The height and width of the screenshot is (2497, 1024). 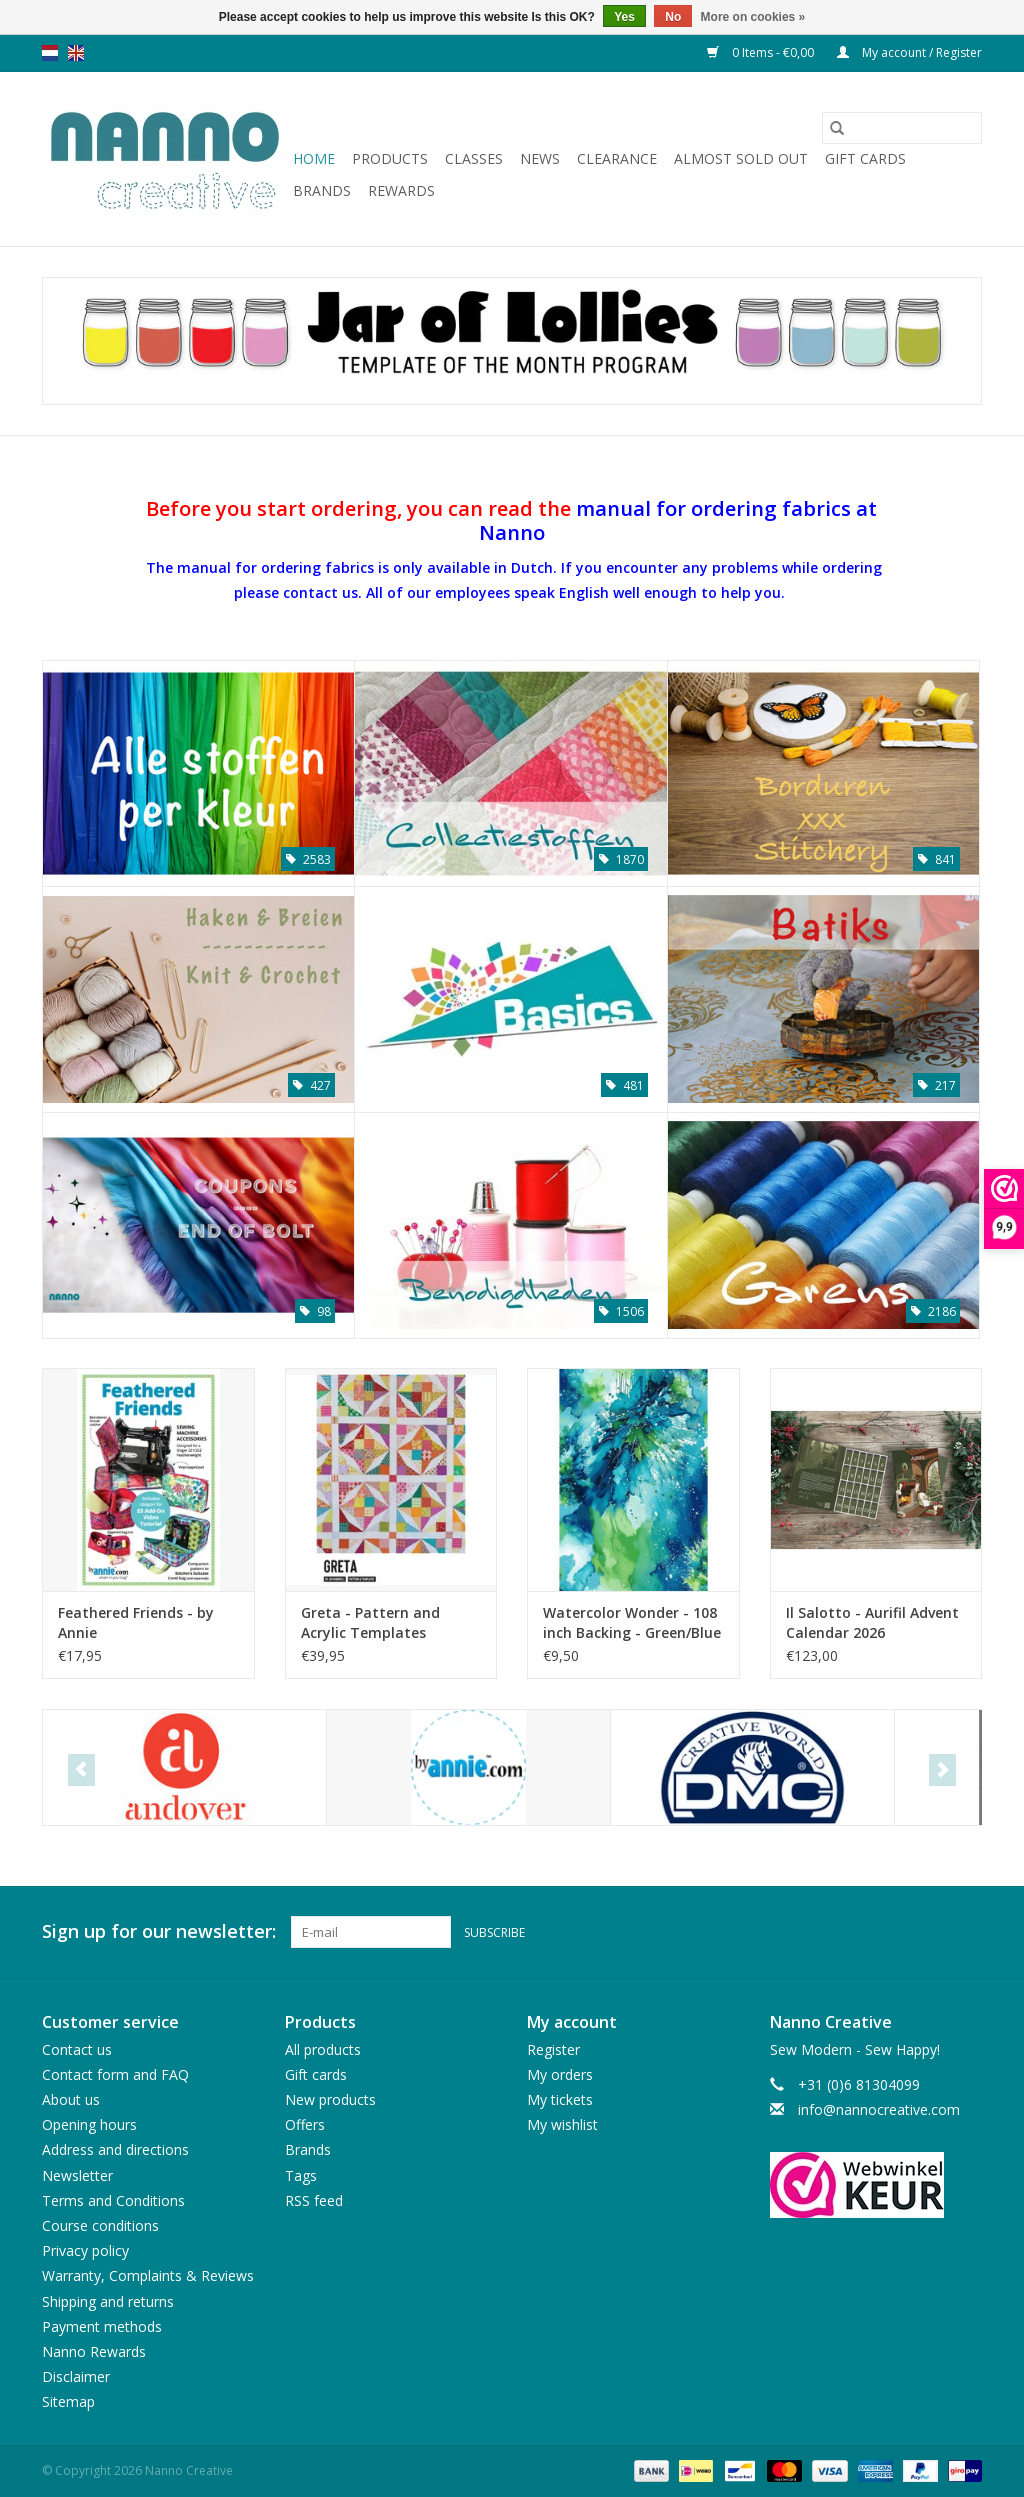 What do you see at coordinates (617, 158) in the screenshot?
I see `Clearance` at bounding box center [617, 158].